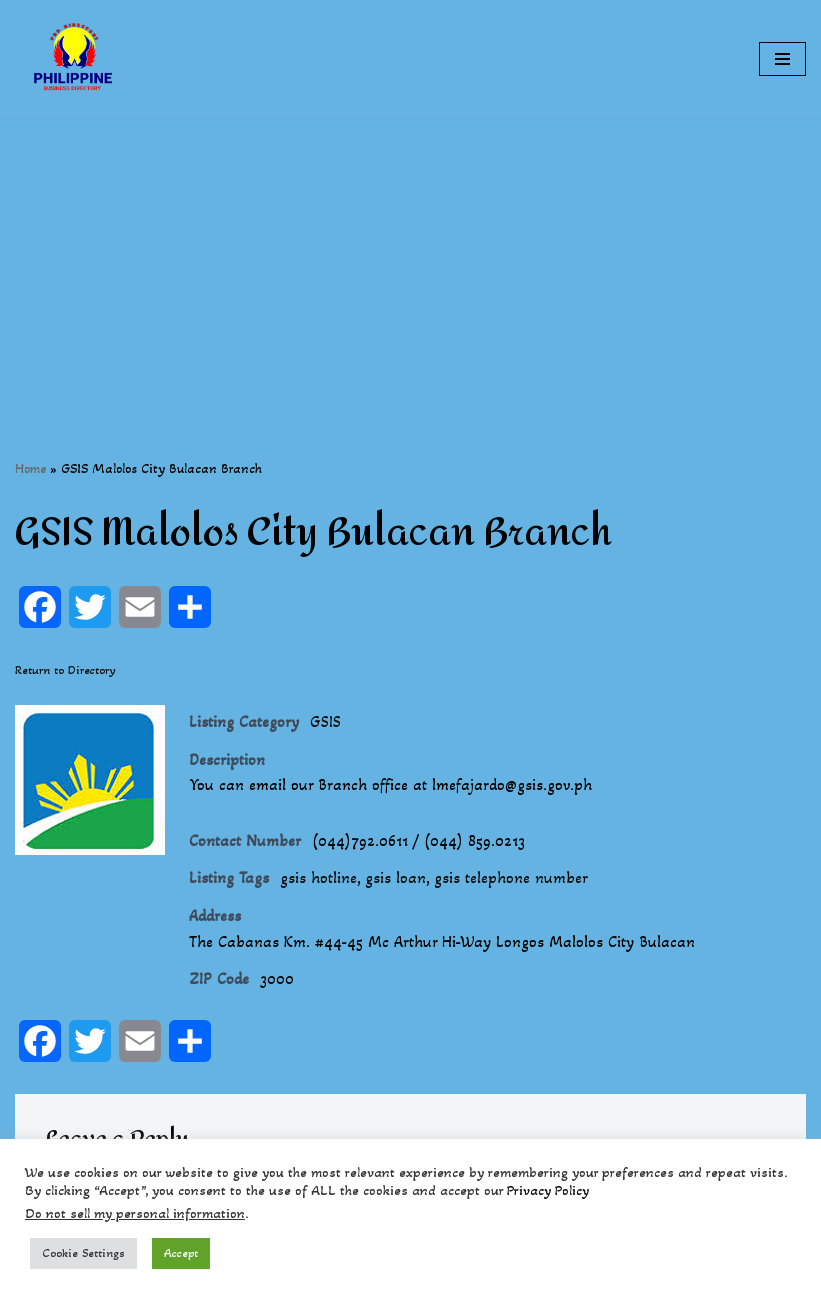  What do you see at coordinates (782, 59) in the screenshot?
I see `[Navigation Menu]` at bounding box center [782, 59].